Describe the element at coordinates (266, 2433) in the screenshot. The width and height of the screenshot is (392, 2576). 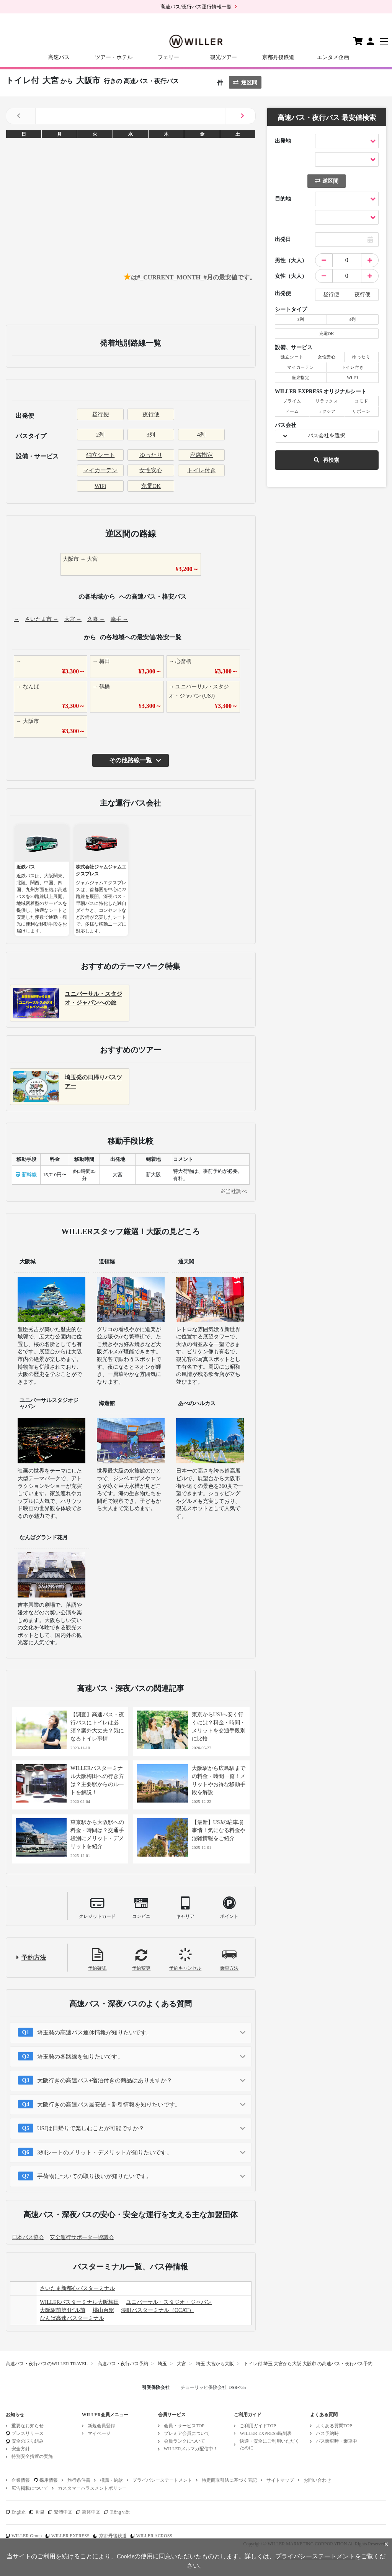
I see `WILLER EXPRESS時刻表` at that location.